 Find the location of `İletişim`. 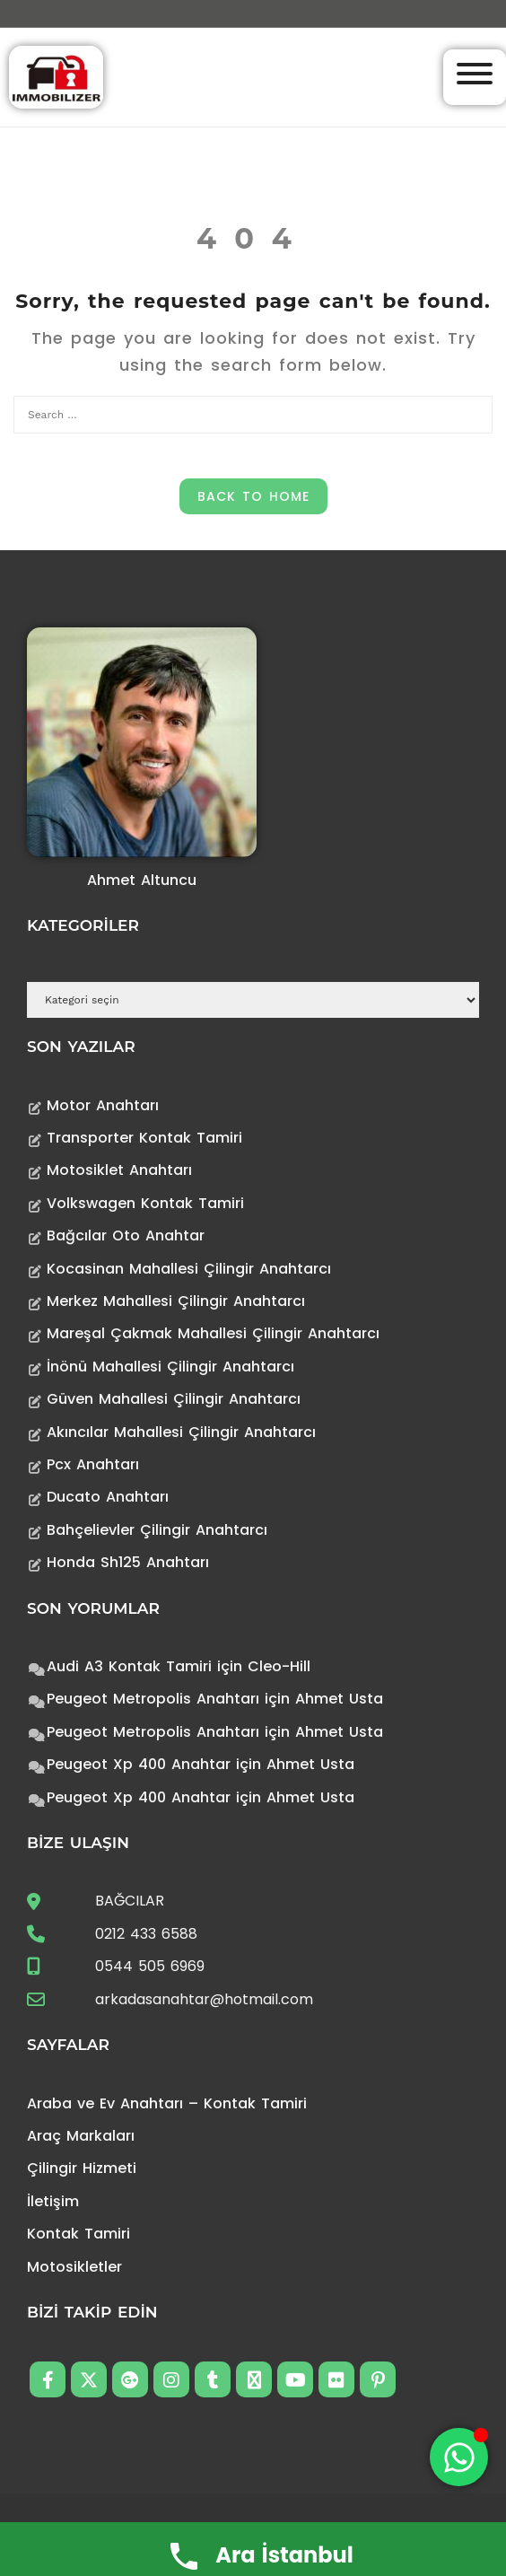

İletişim is located at coordinates (53, 2201).